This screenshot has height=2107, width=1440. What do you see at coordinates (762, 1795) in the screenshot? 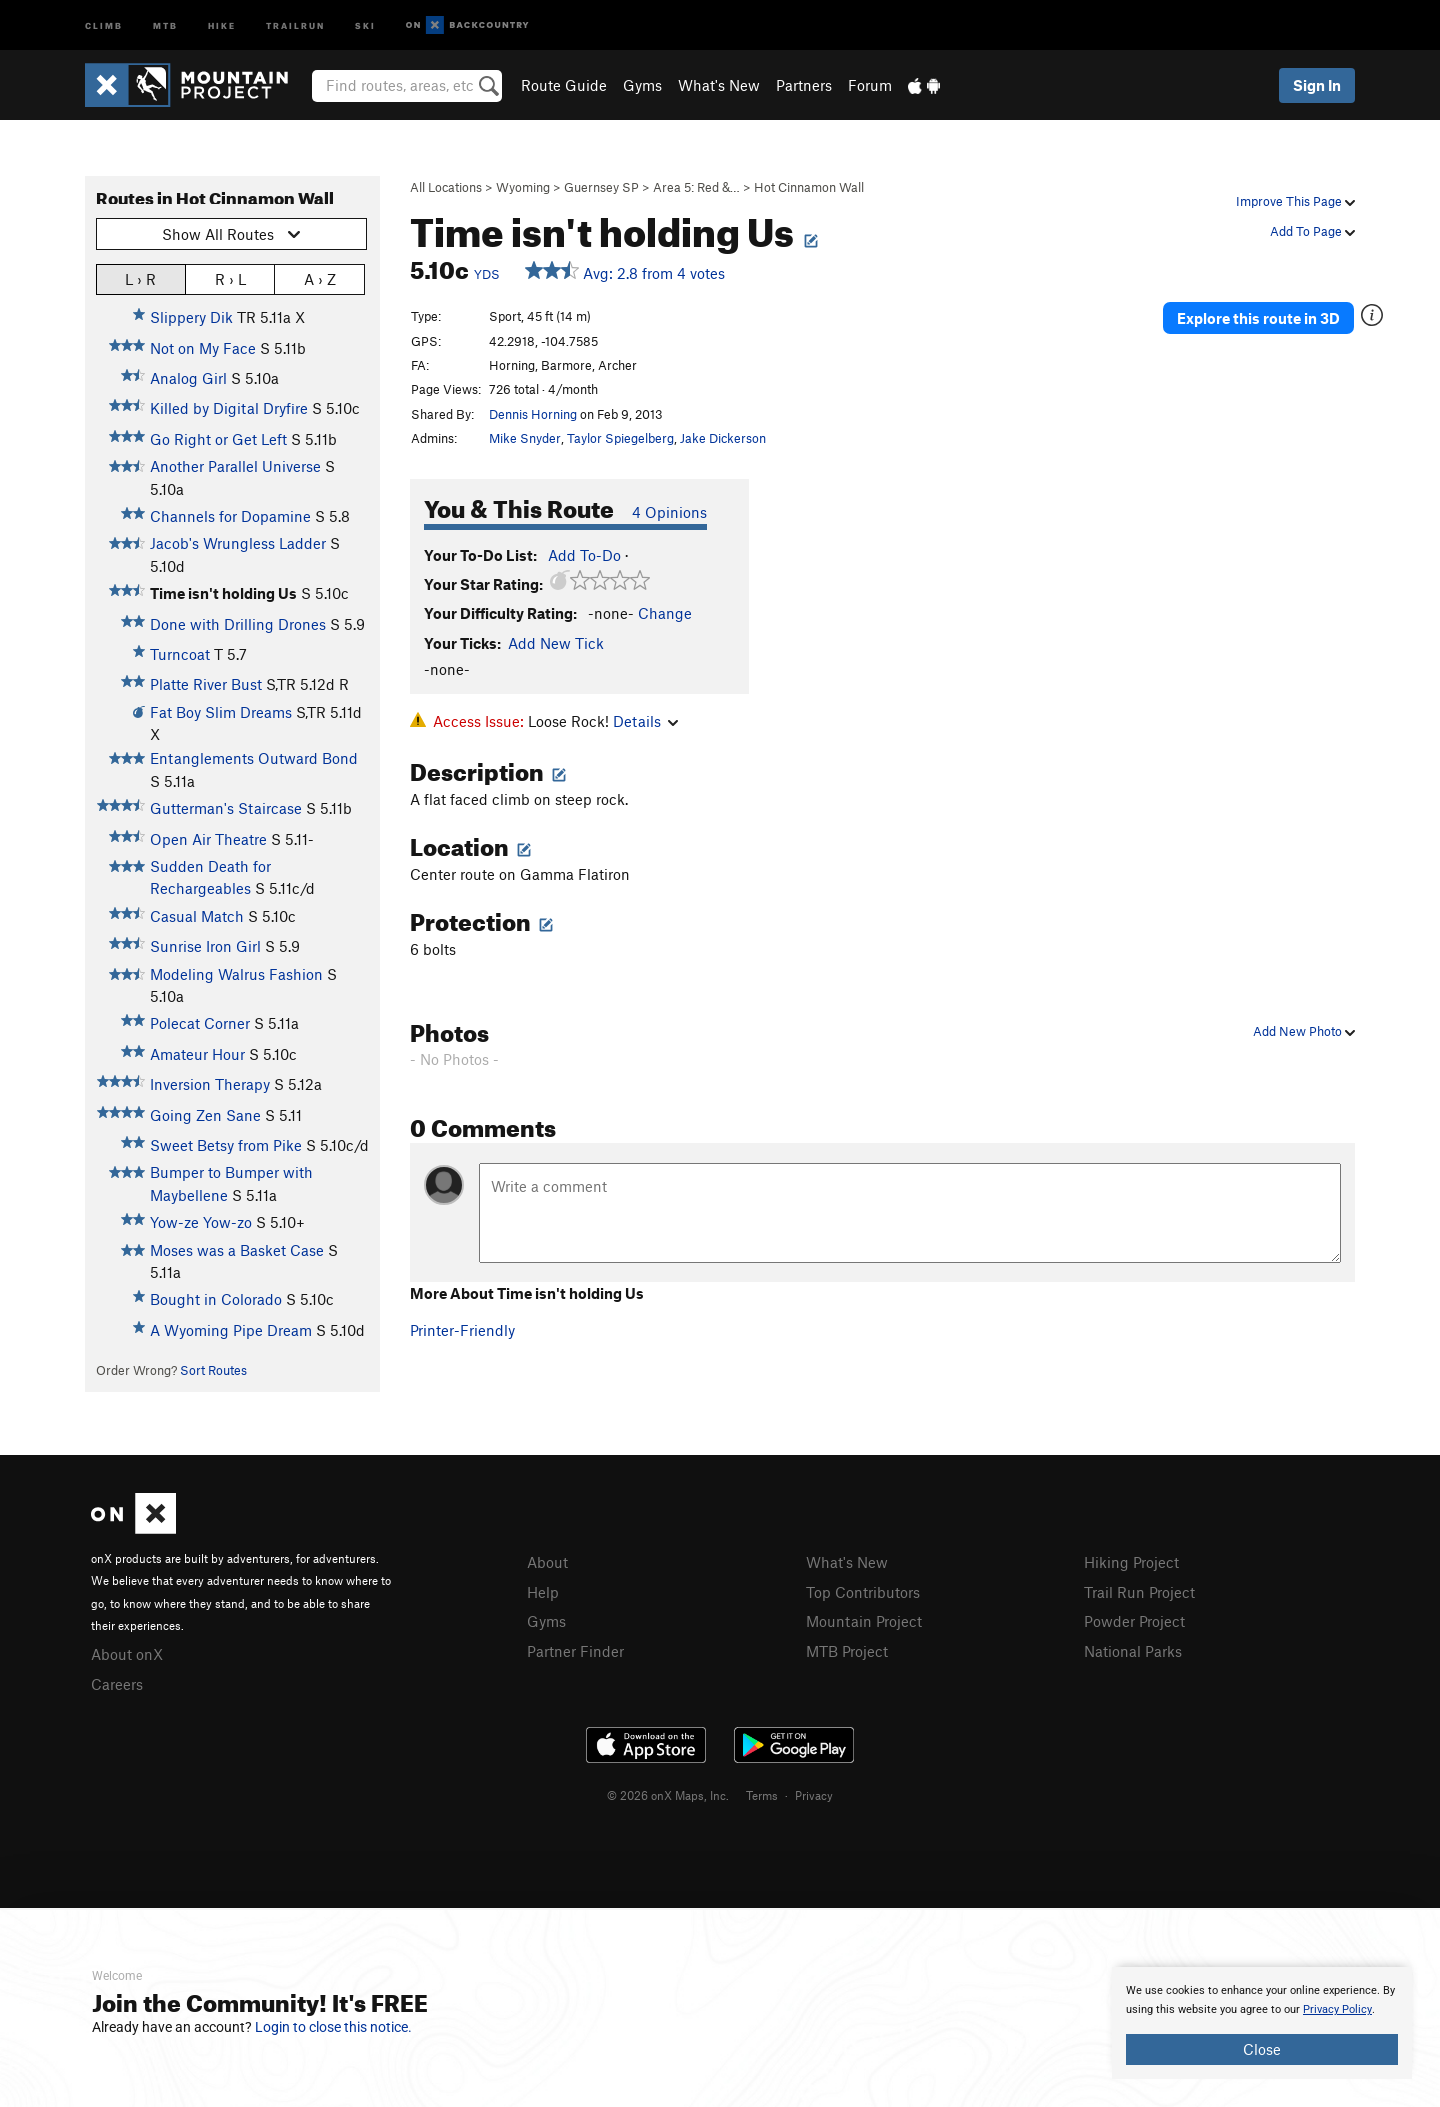
I see `Terms` at bounding box center [762, 1795].